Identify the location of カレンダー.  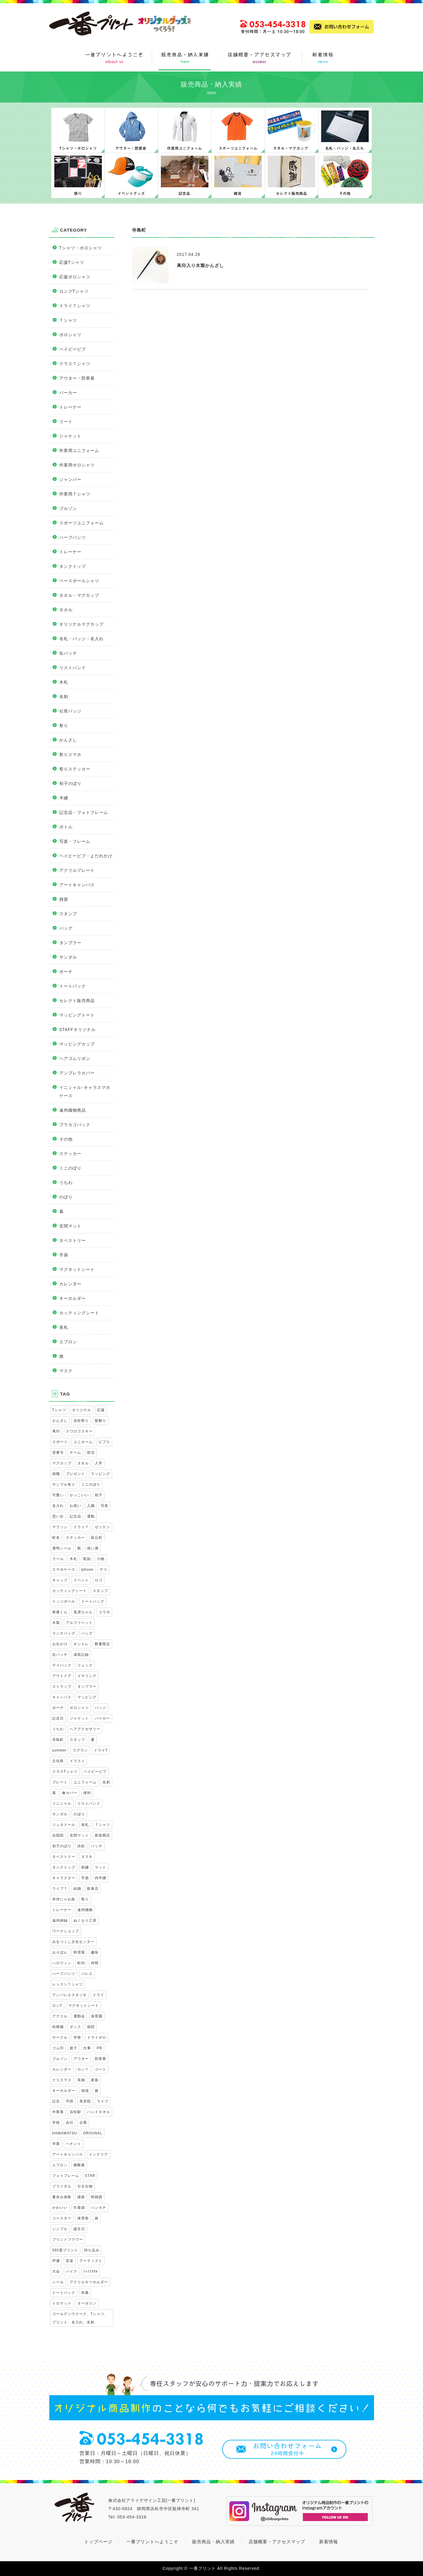
(70, 1284).